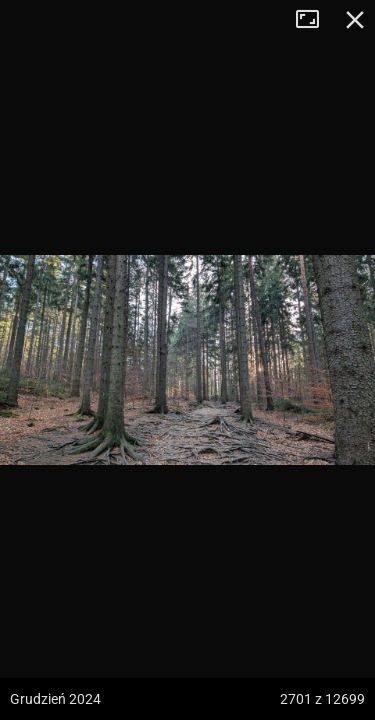 The width and height of the screenshot is (375, 720). I want to click on Tryb pełnoekranowy, so click(315, 20).